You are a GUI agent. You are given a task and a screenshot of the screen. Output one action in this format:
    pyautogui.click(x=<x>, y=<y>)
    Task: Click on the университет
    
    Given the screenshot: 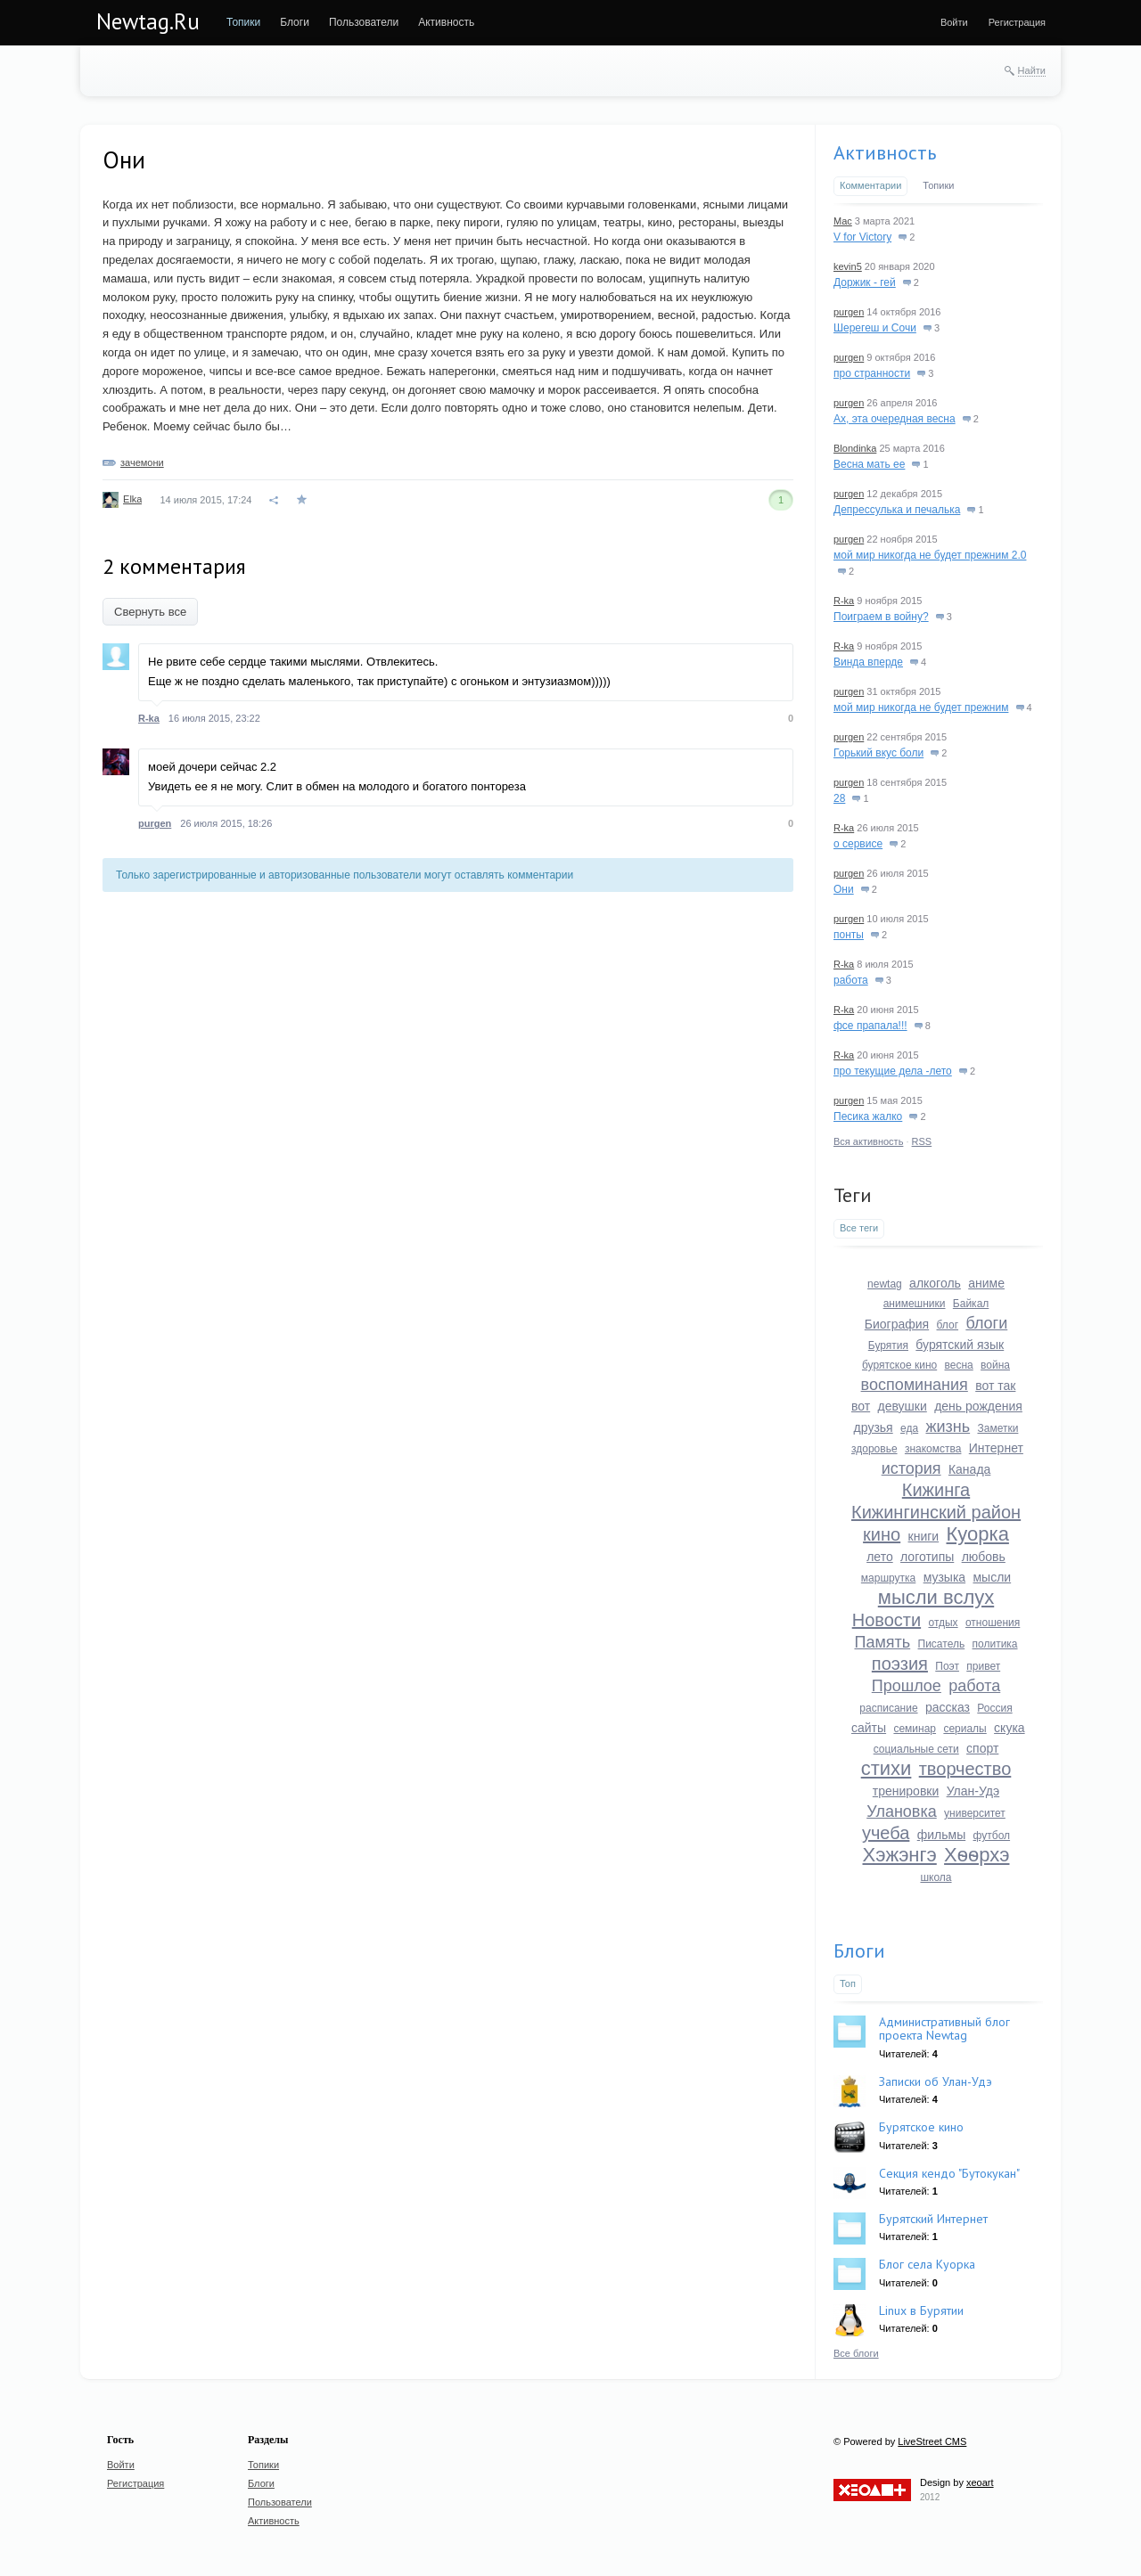 What is the action you would take?
    pyautogui.click(x=975, y=1813)
    